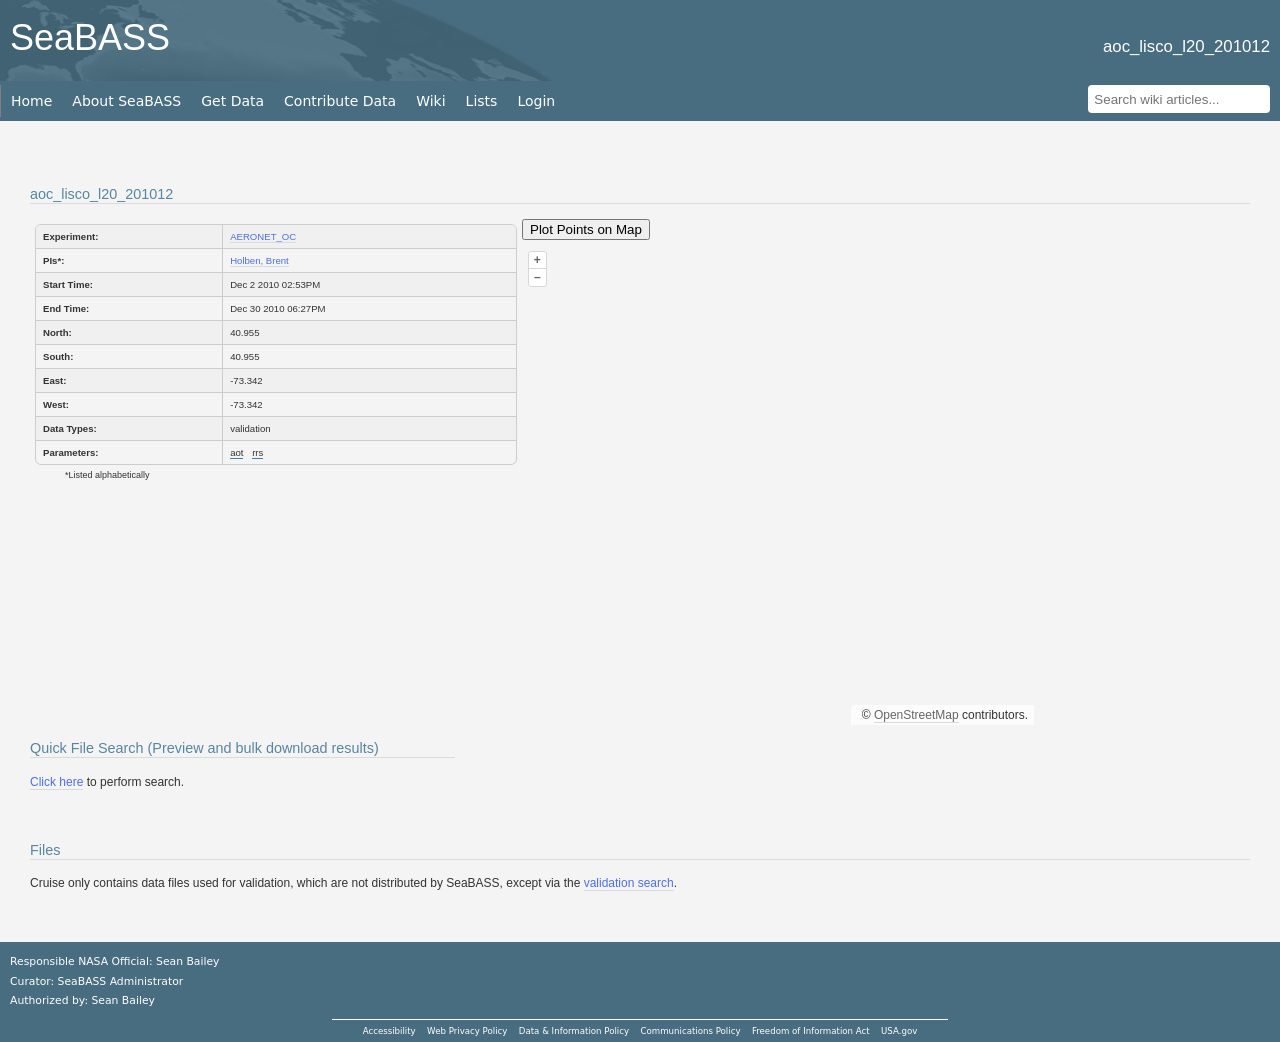  Describe the element at coordinates (232, 101) in the screenshot. I see `Get Data` at that location.